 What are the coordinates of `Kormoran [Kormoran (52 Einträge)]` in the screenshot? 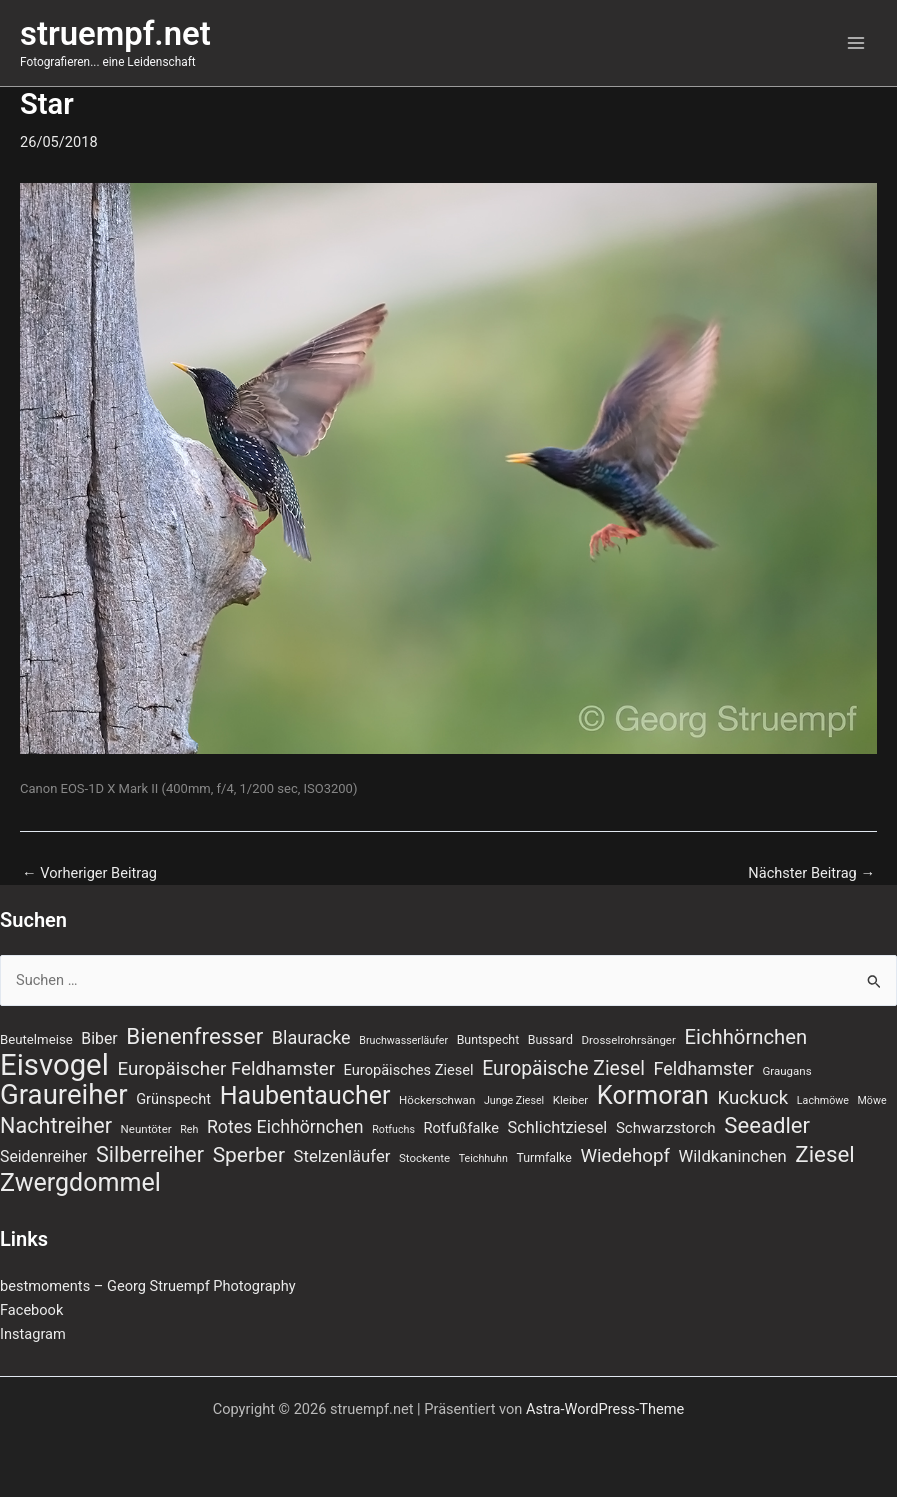 It's located at (653, 1095).